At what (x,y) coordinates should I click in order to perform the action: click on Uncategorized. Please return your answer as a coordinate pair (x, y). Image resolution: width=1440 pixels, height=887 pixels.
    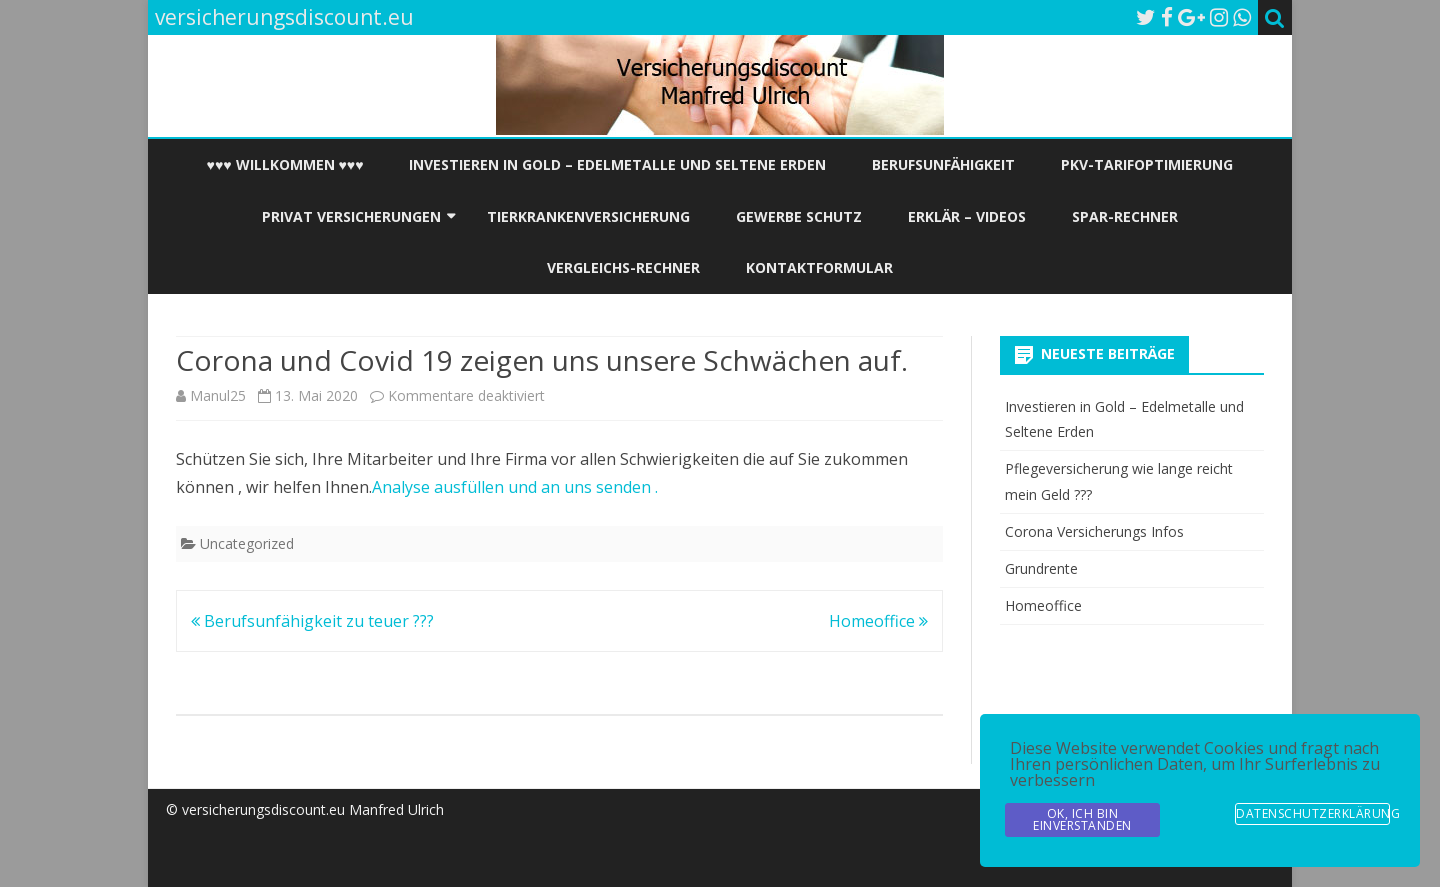
    Looking at the image, I should click on (247, 543).